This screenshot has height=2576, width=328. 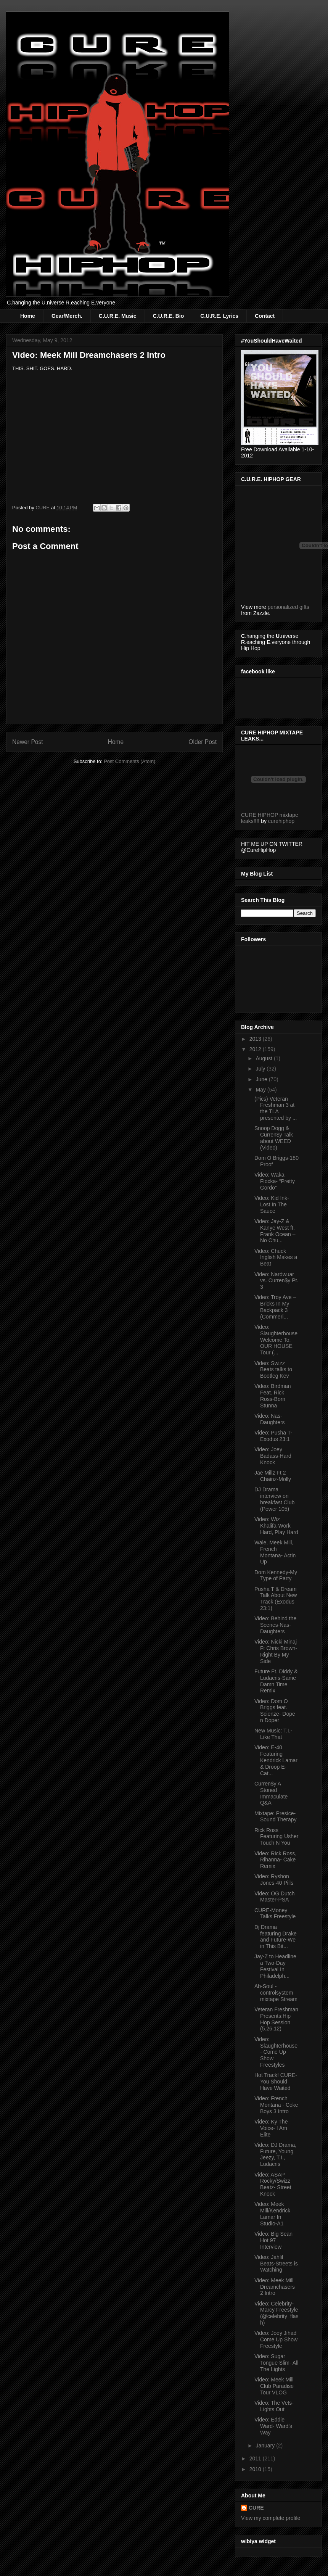 I want to click on 2013, so click(x=256, y=1039).